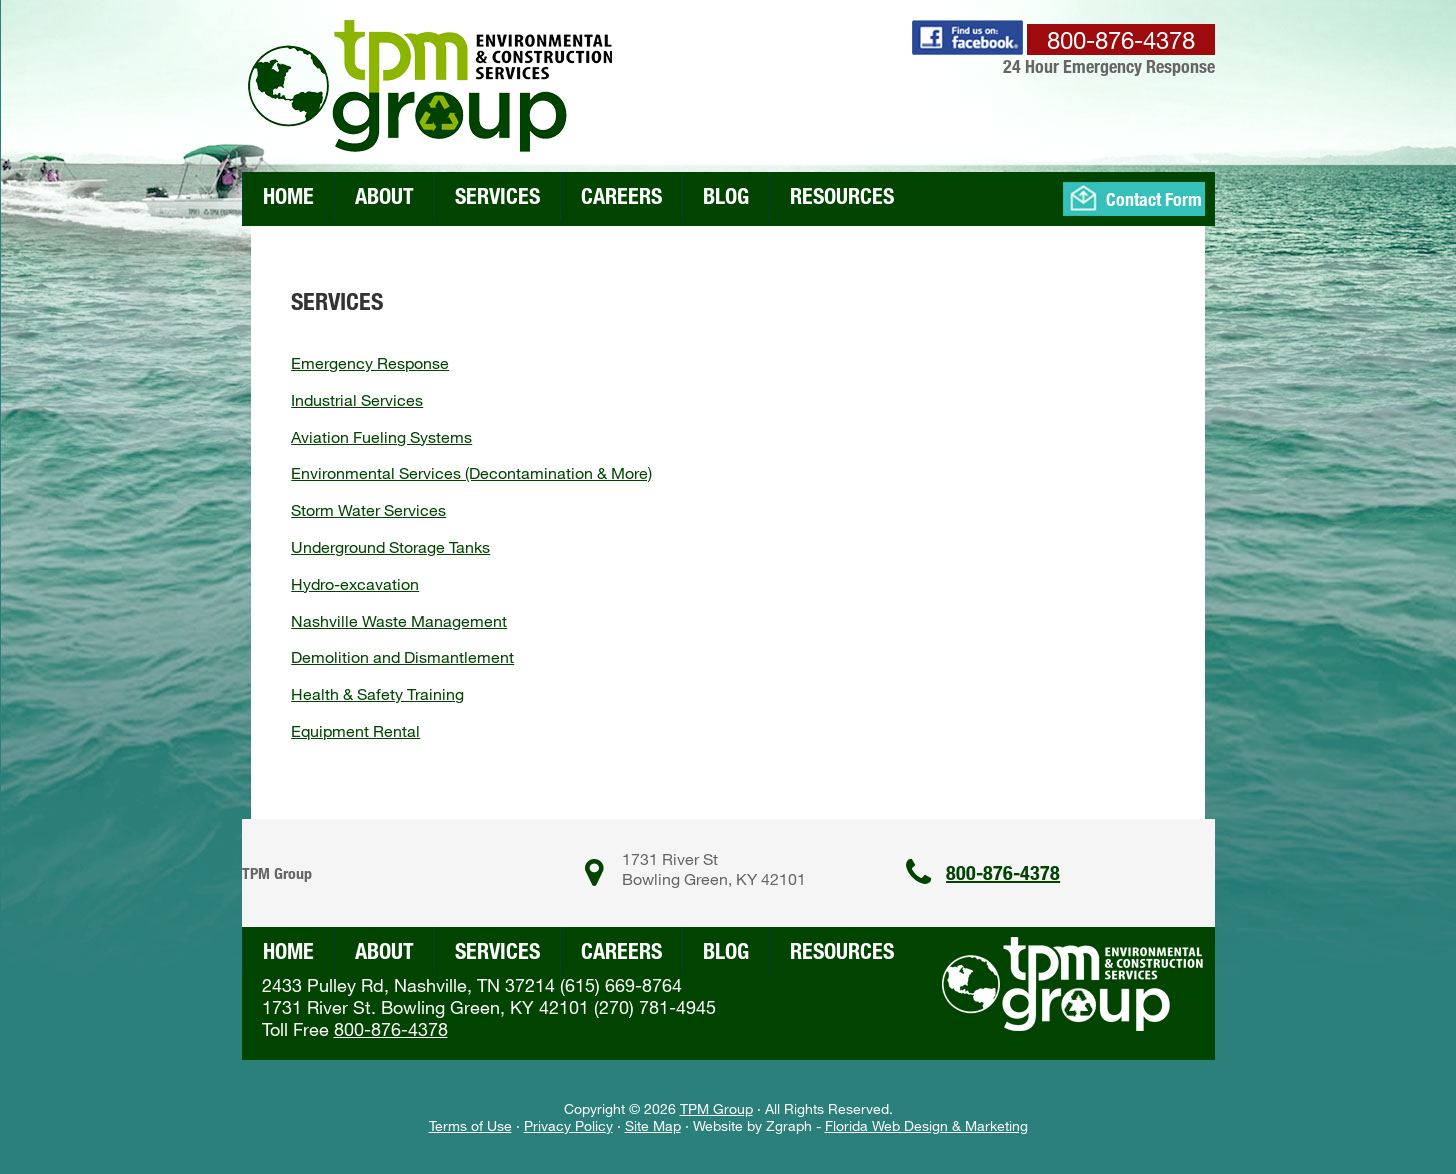  What do you see at coordinates (497, 195) in the screenshot?
I see `Services` at bounding box center [497, 195].